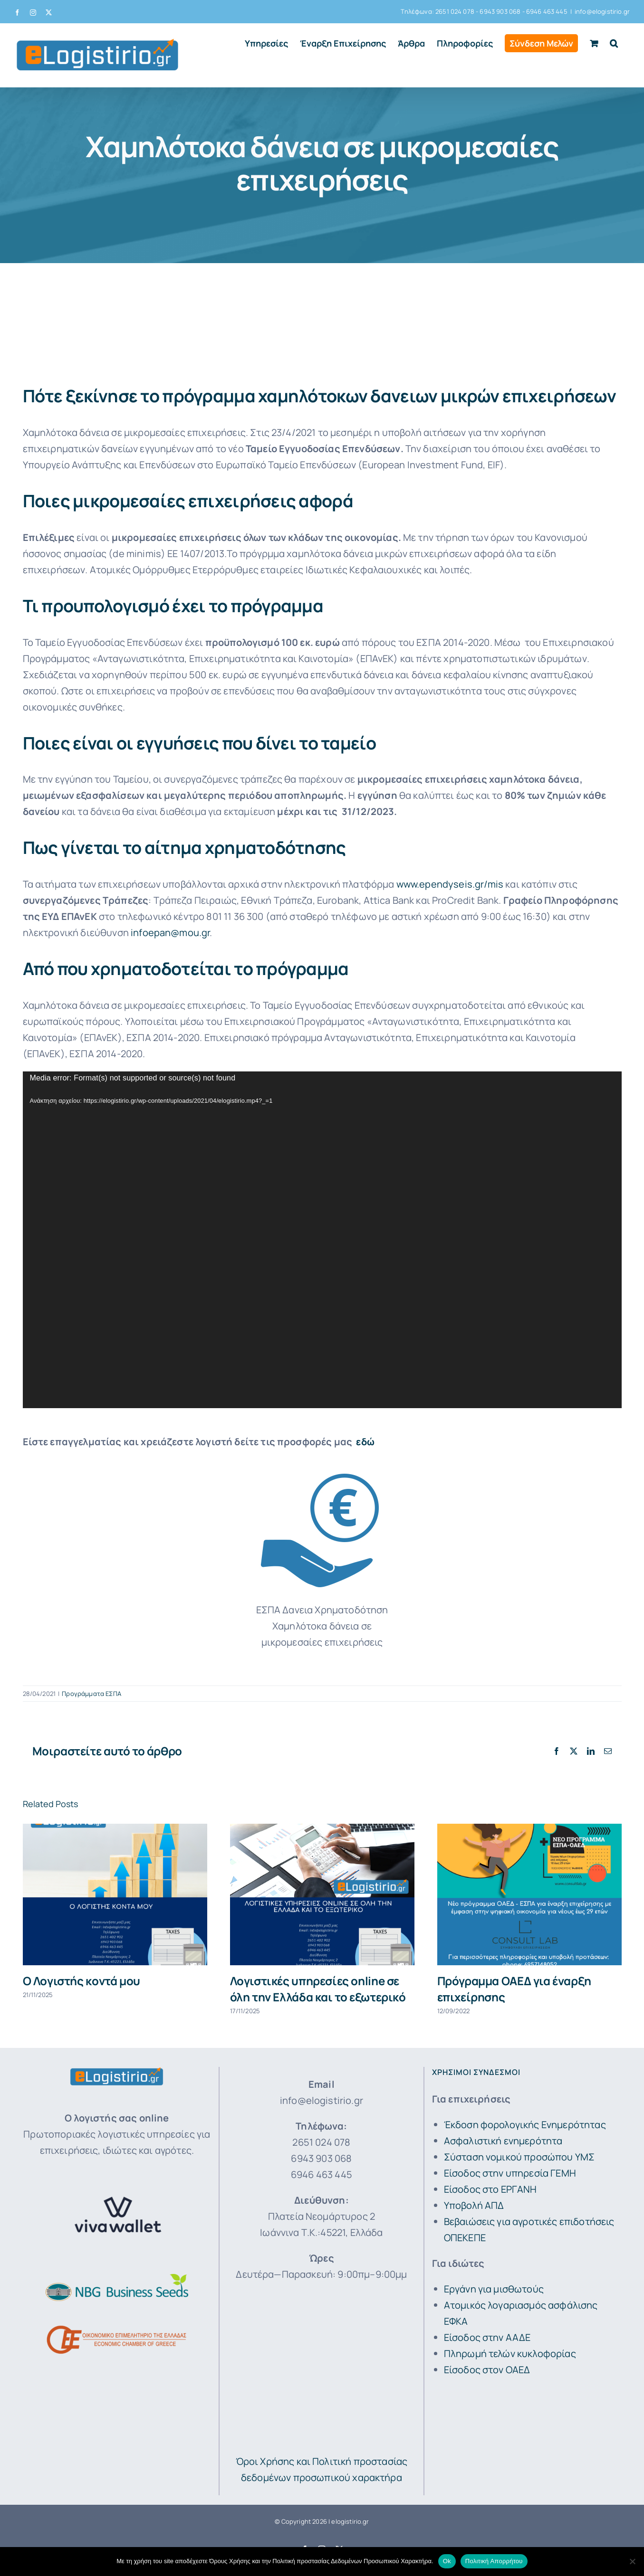 The height and width of the screenshot is (2576, 644). What do you see at coordinates (91, 1693) in the screenshot?
I see `Προγράμματα ΕΣΠΑ` at bounding box center [91, 1693].